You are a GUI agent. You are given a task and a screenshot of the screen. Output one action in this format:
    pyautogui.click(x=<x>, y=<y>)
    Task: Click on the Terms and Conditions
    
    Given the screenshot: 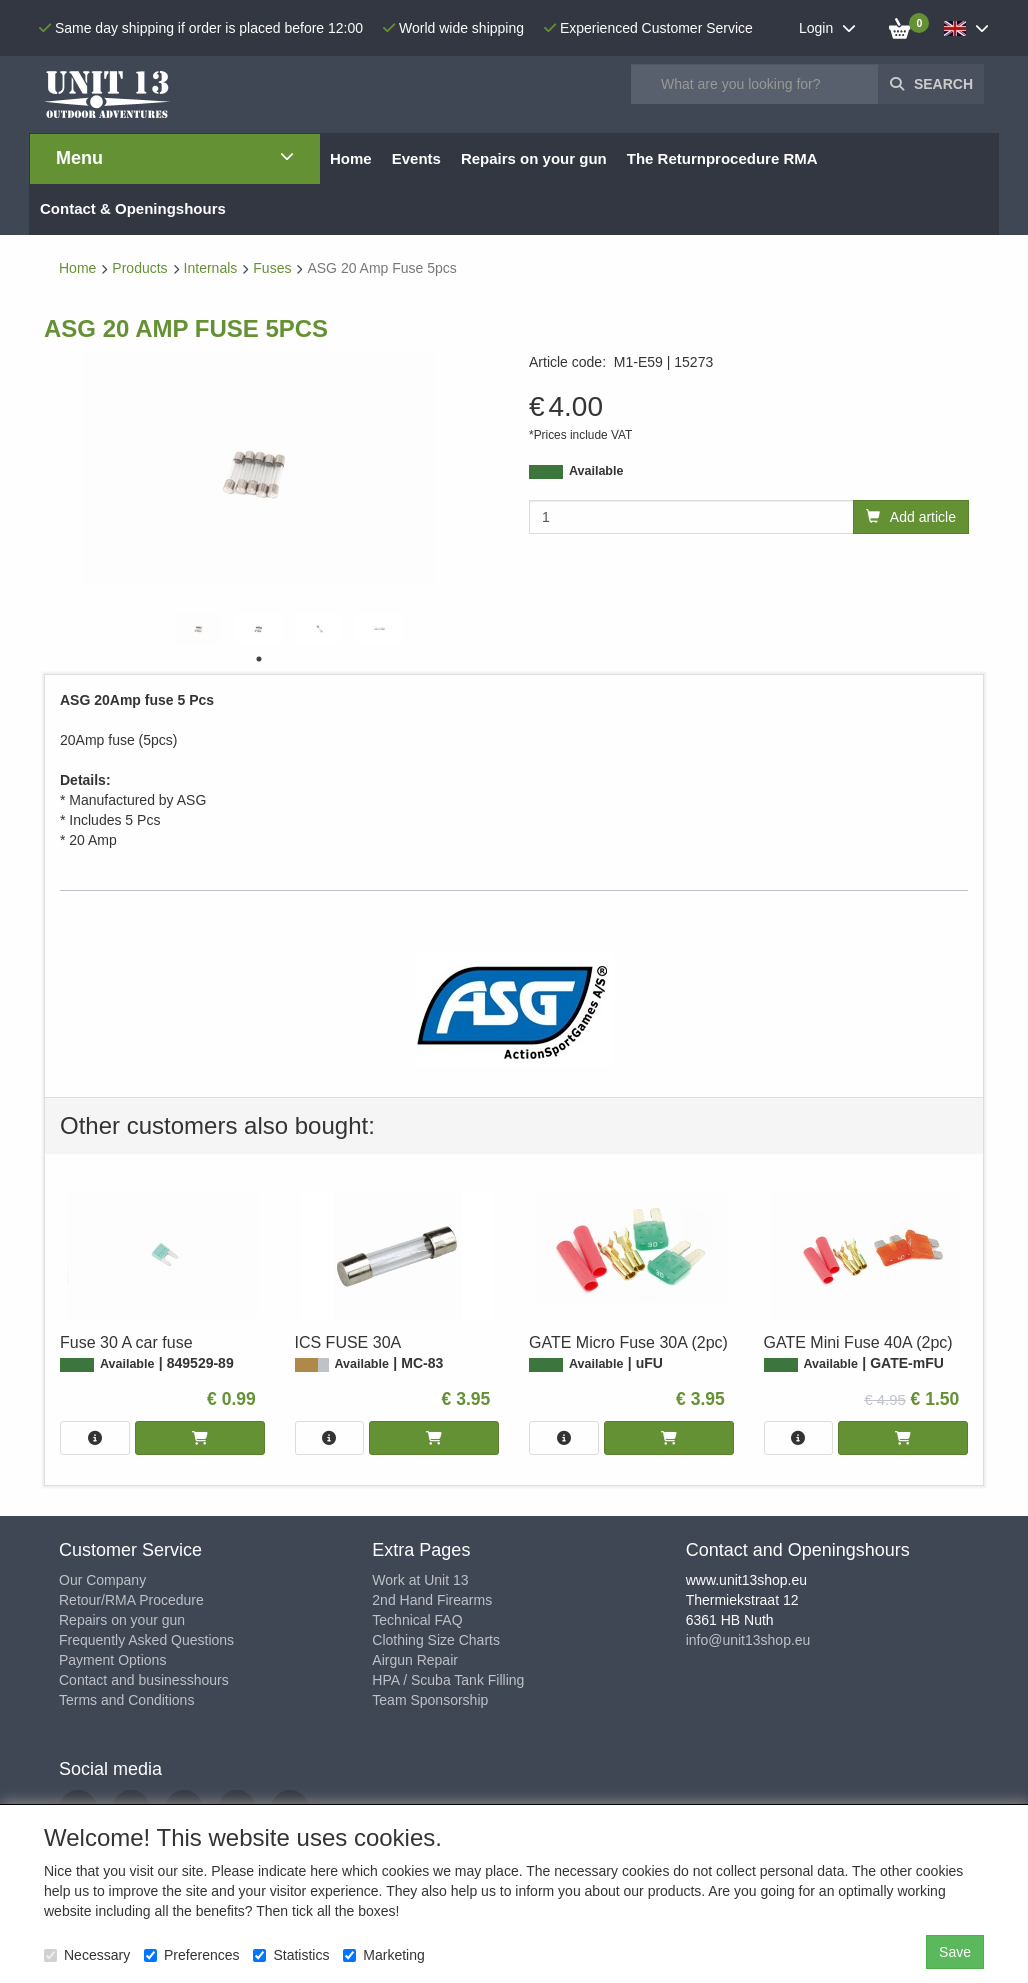 What is the action you would take?
    pyautogui.click(x=126, y=1700)
    